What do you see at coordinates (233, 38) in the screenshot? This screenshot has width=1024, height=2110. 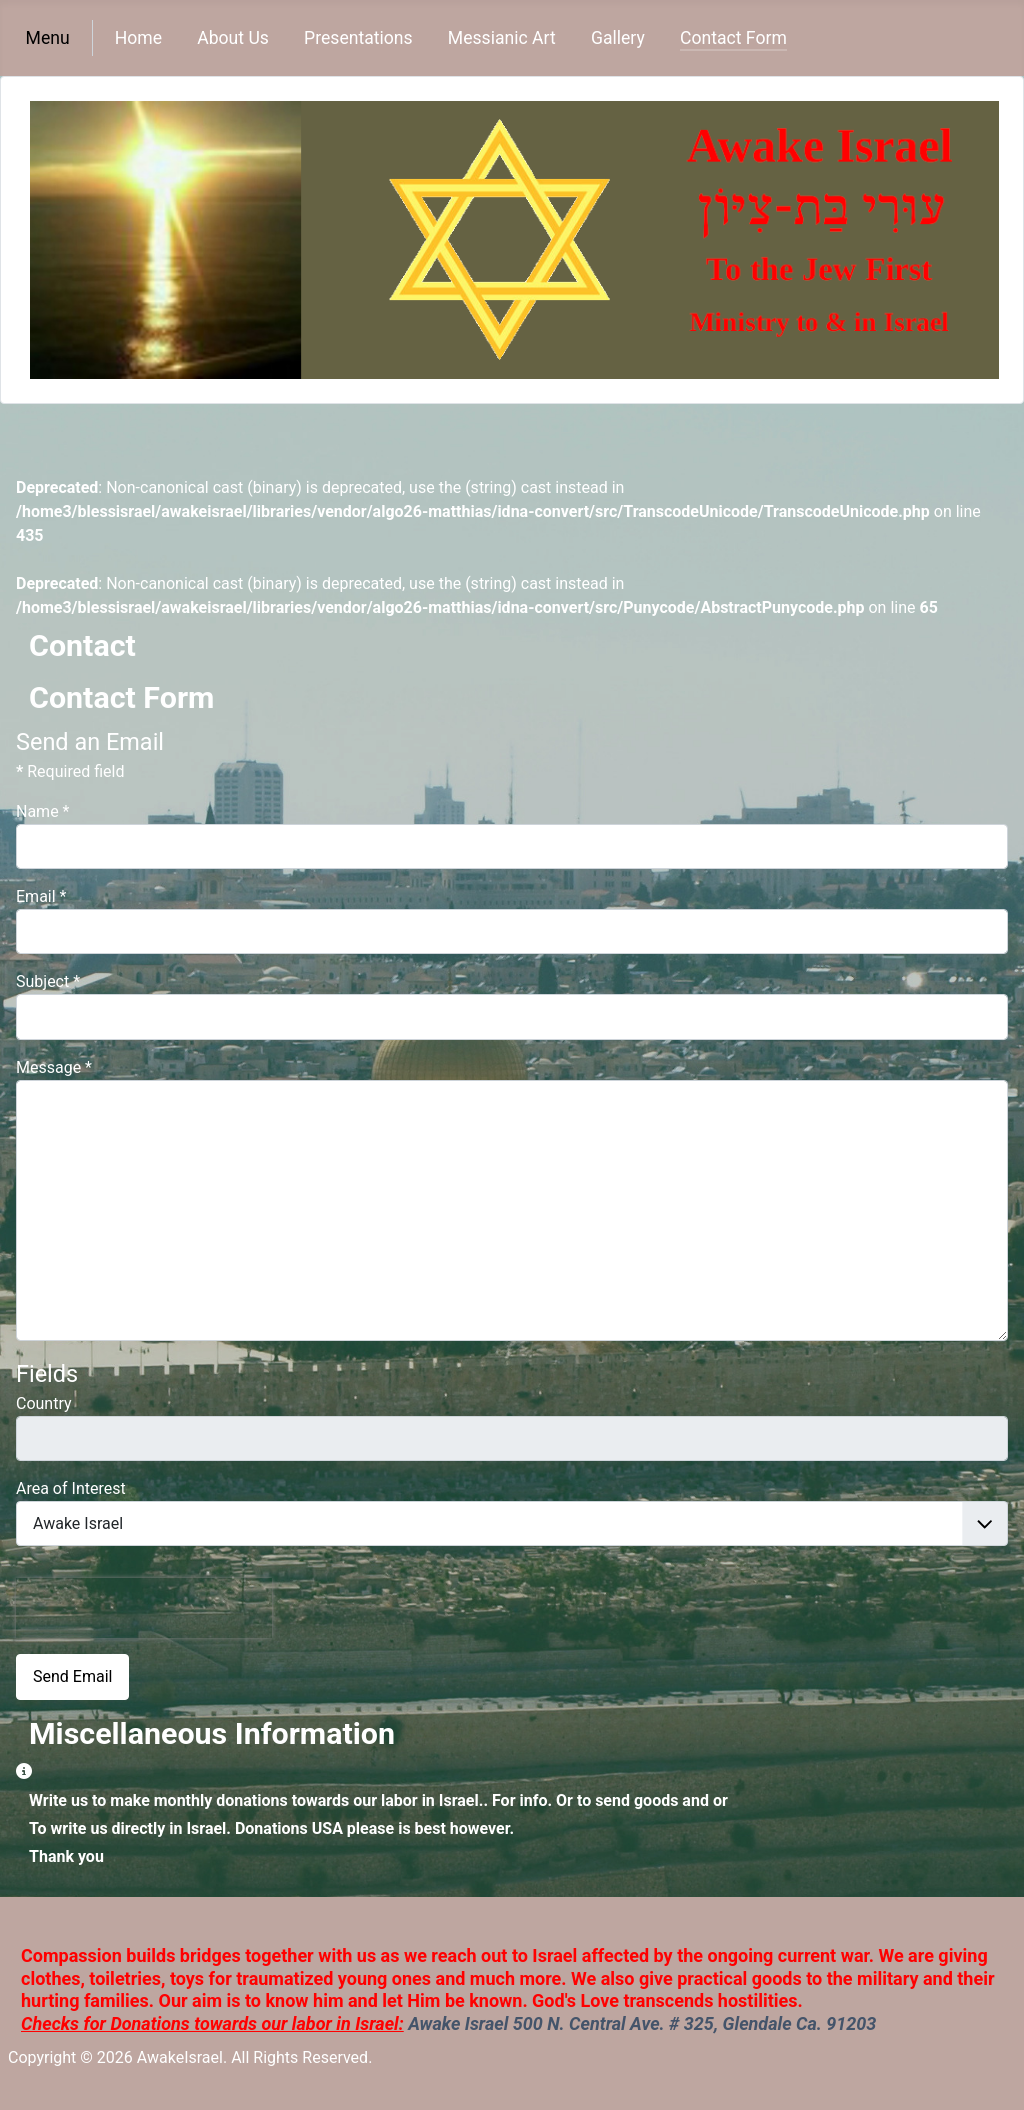 I see `About Us` at bounding box center [233, 38].